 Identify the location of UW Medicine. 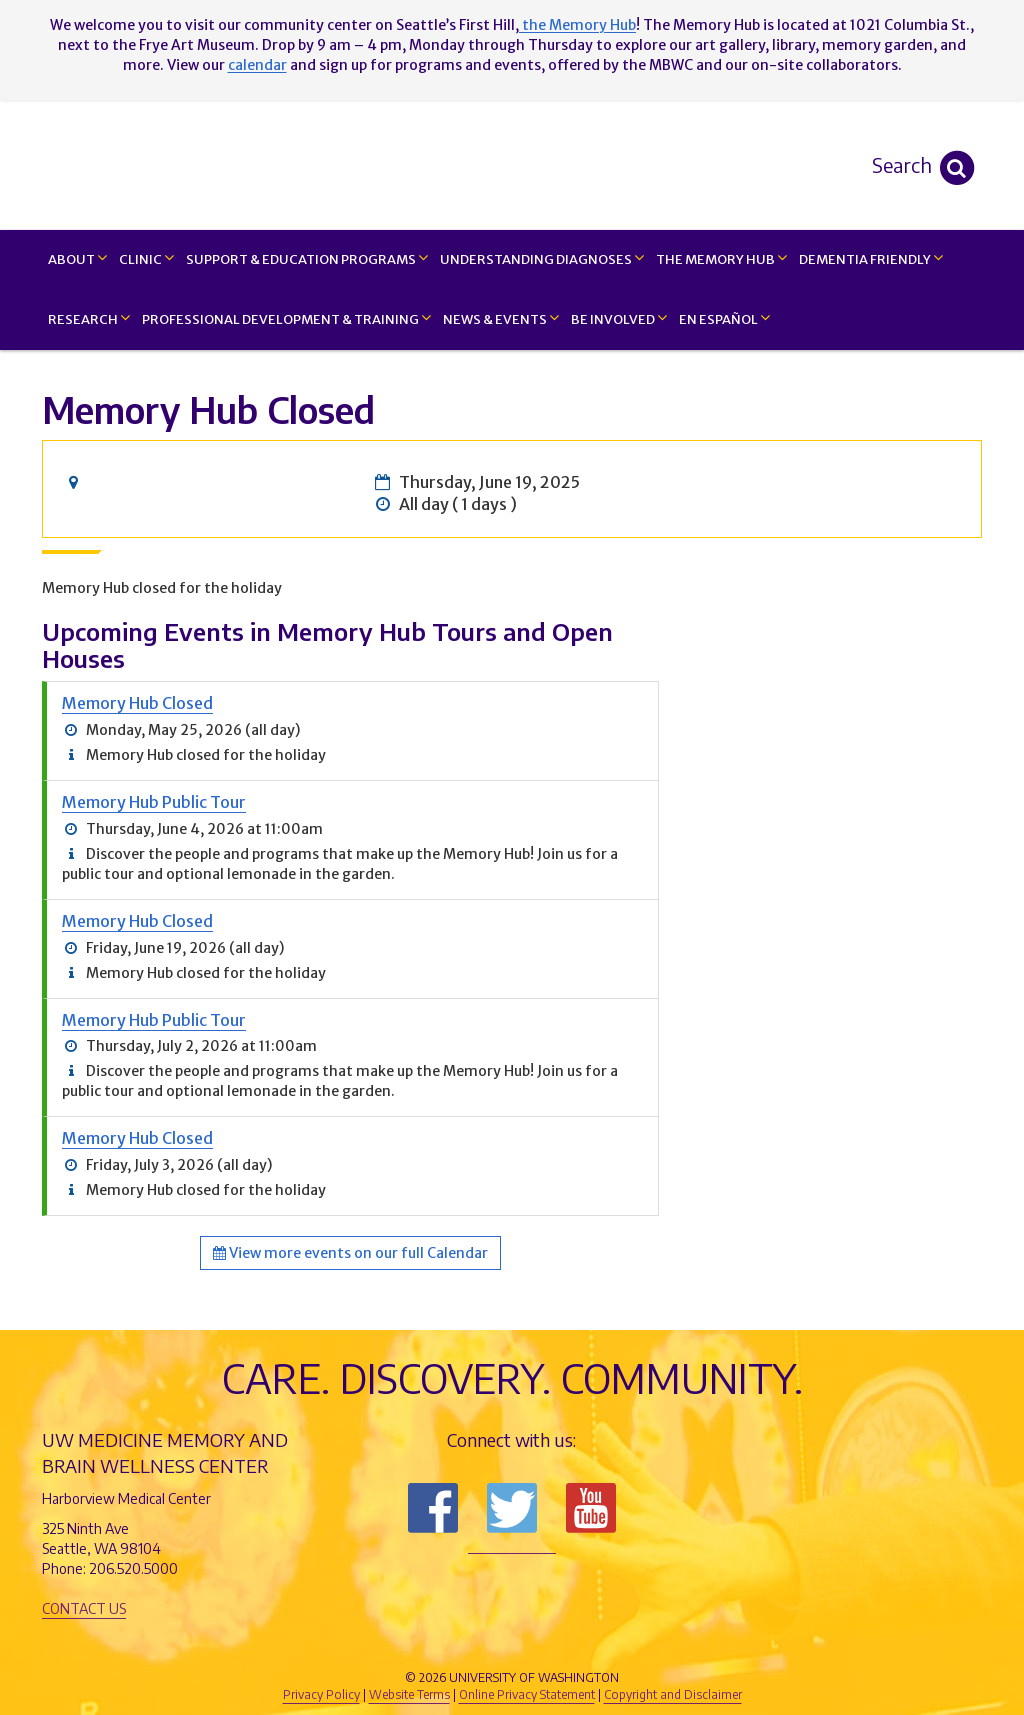
(347, 1644).